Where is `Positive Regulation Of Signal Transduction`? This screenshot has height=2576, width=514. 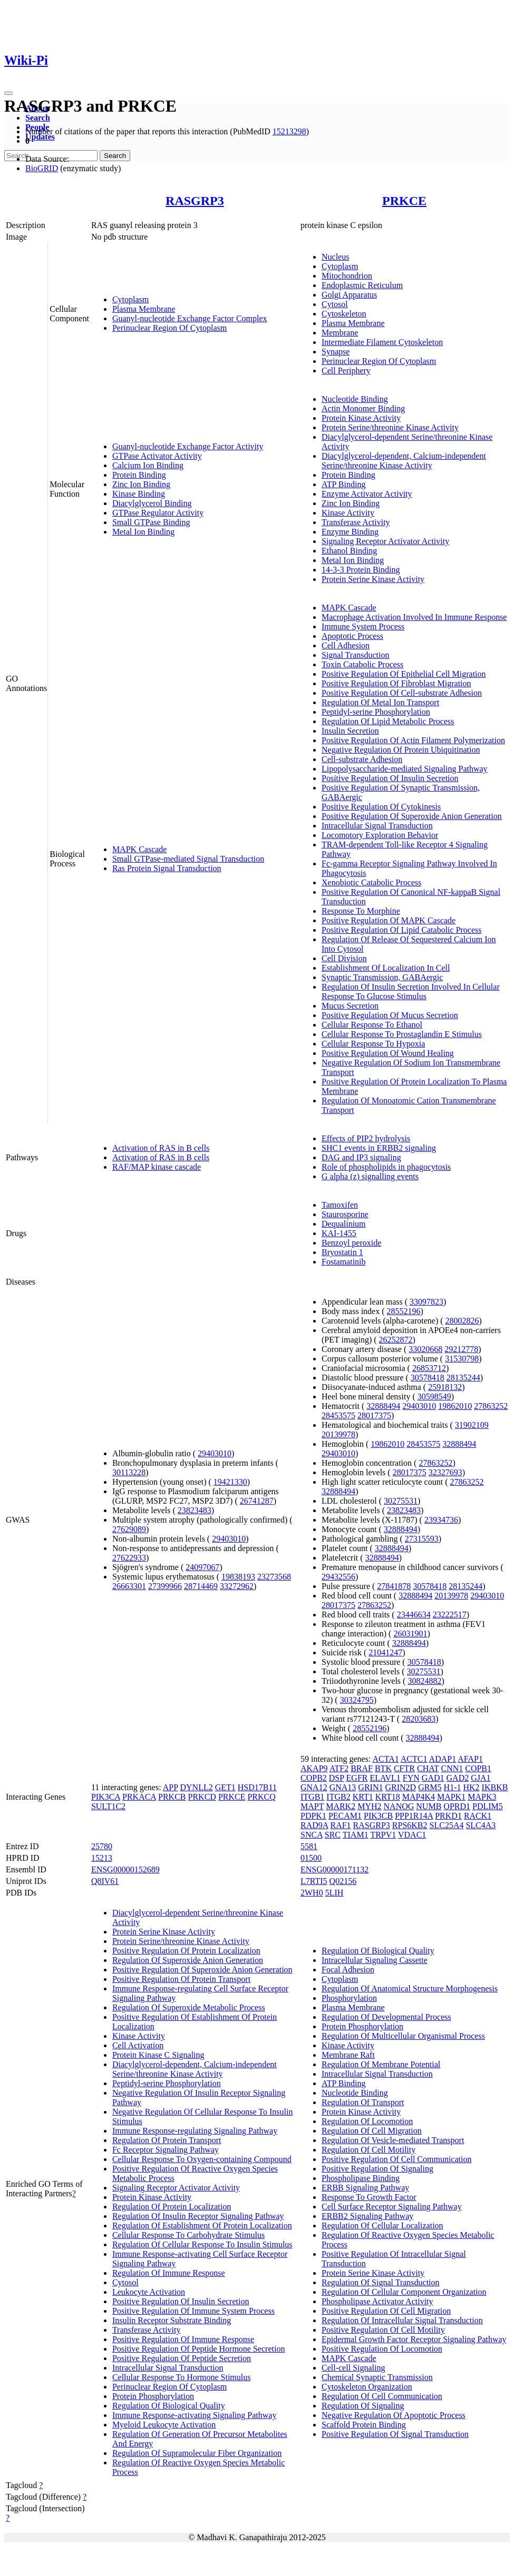 Positive Regulation Of Signal Transduction is located at coordinates (395, 2434).